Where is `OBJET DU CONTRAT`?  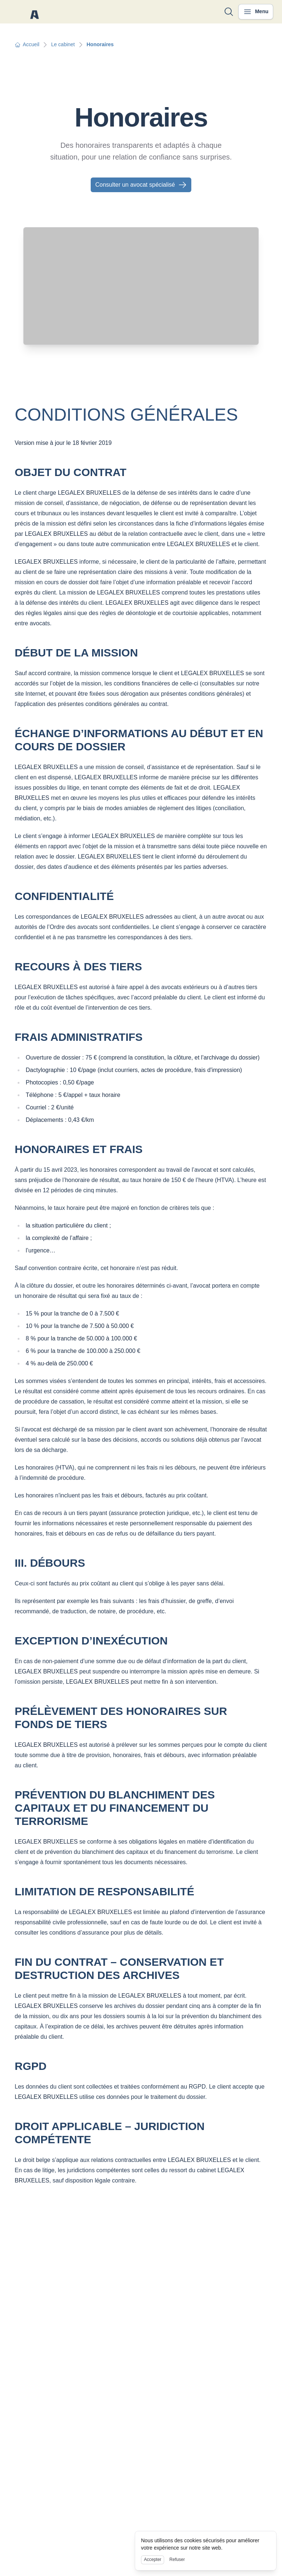
OBJET DU CONTRAT is located at coordinates (70, 472).